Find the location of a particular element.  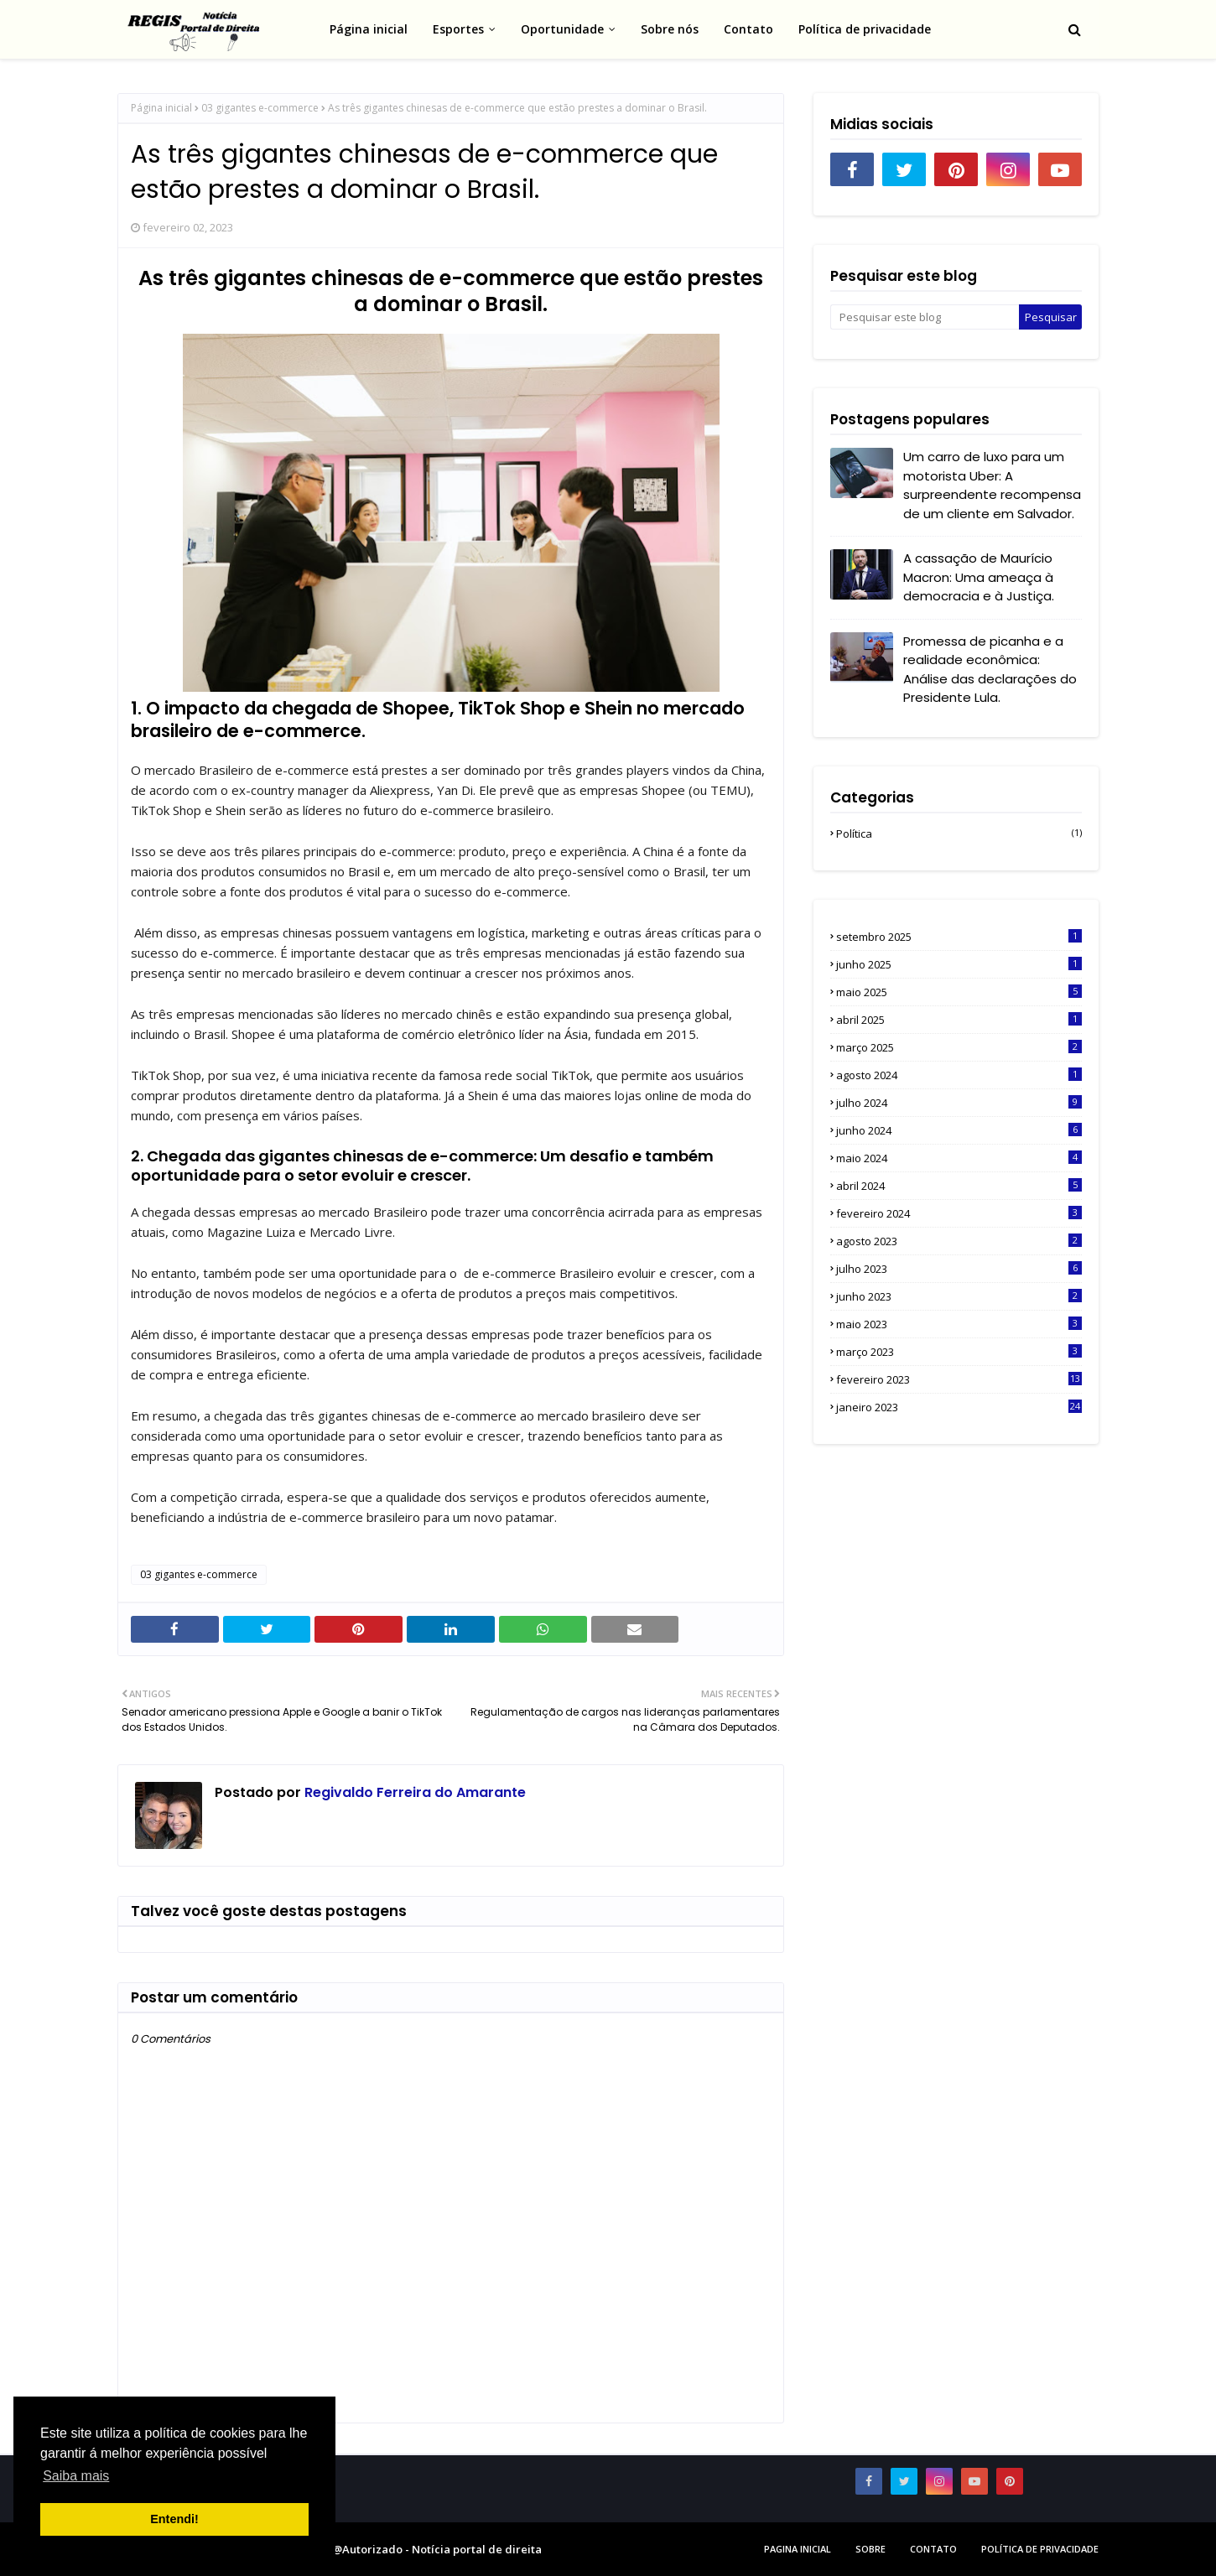

Política is located at coordinates (959, 833).